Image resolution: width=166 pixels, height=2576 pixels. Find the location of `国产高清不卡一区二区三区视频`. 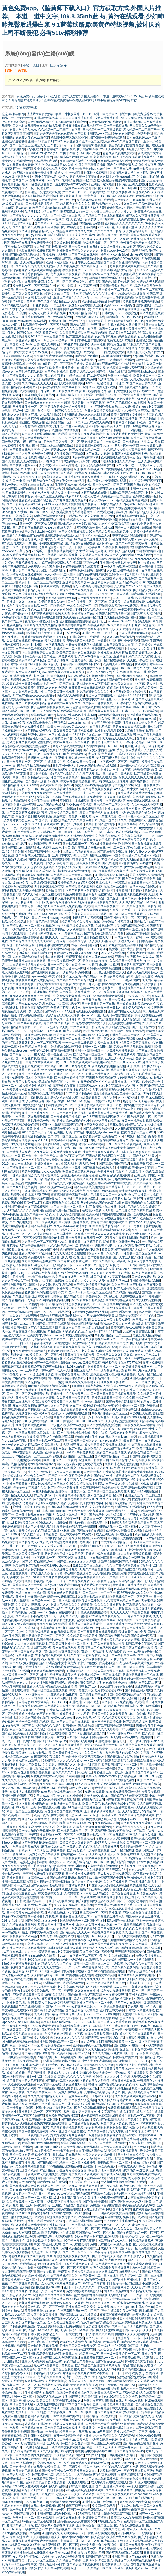

国产高清不卡一区二区三区视频 is located at coordinates (56, 223).